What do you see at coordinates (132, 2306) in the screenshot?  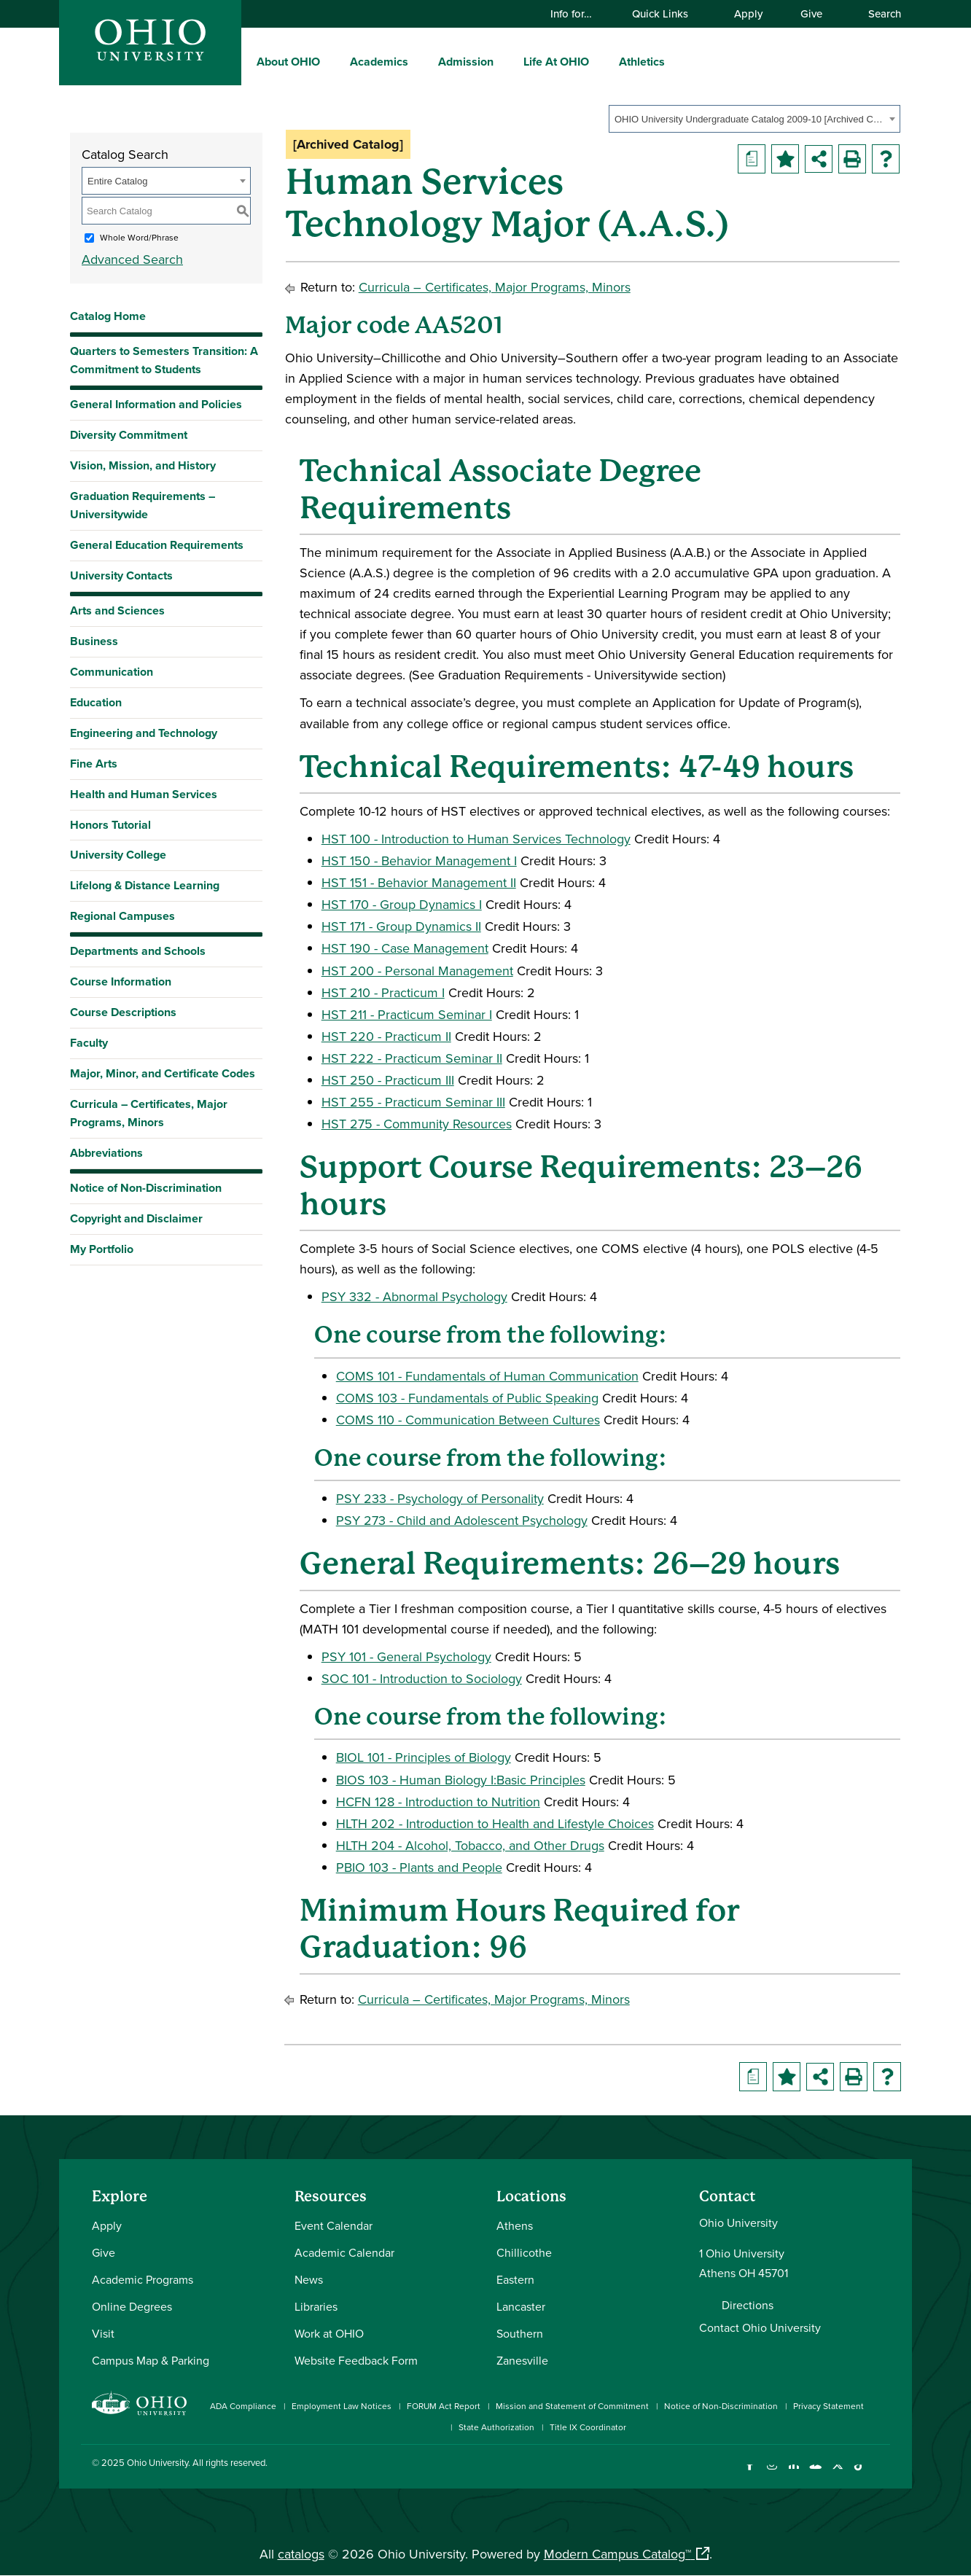 I see `Online Degrees` at bounding box center [132, 2306].